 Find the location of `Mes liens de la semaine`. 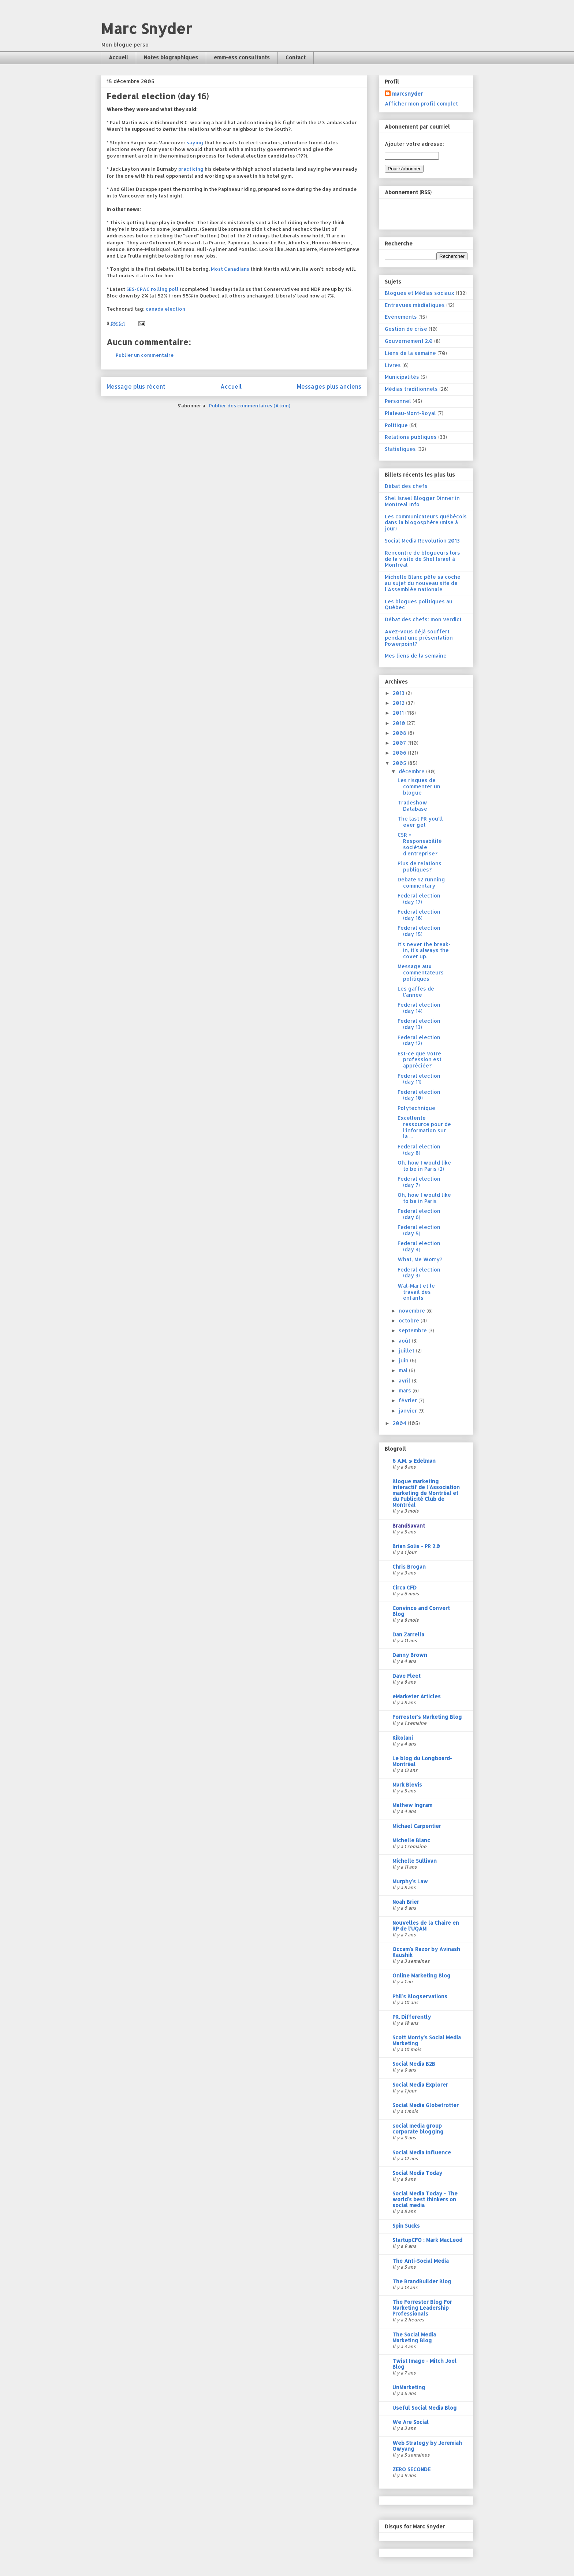

Mes liens de la semaine is located at coordinates (416, 655).